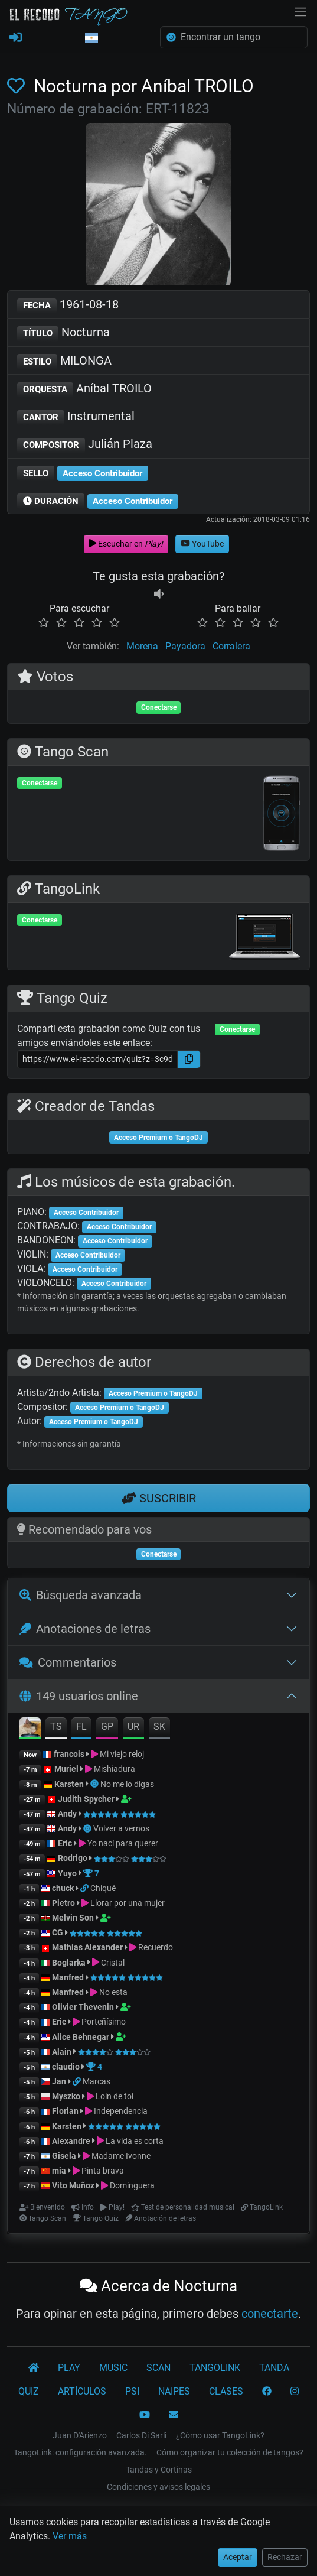  What do you see at coordinates (121, 2111) in the screenshot?
I see `Independencia` at bounding box center [121, 2111].